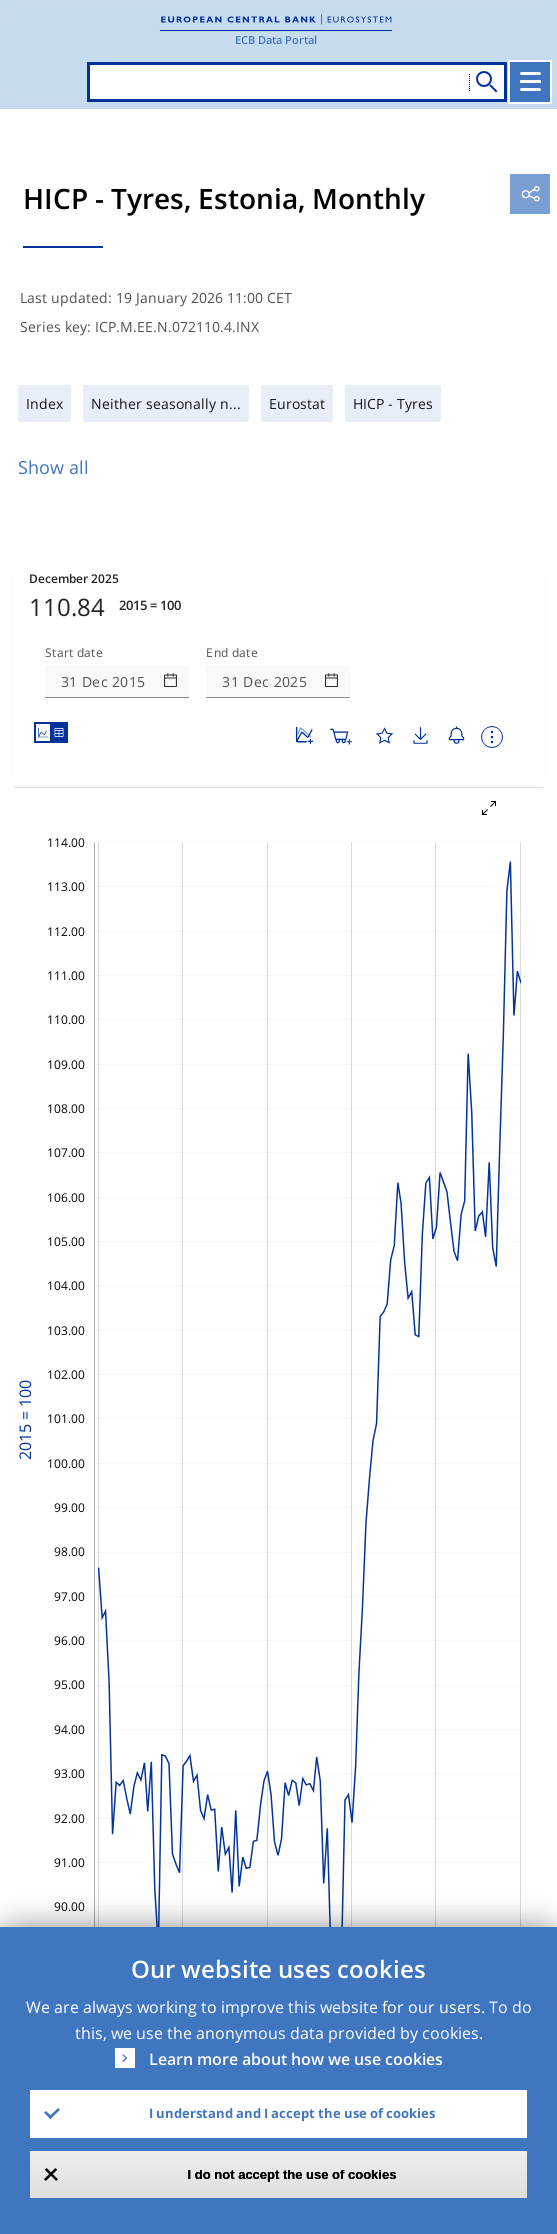  What do you see at coordinates (296, 2059) in the screenshot?
I see `Learn more about how we use cookies` at bounding box center [296, 2059].